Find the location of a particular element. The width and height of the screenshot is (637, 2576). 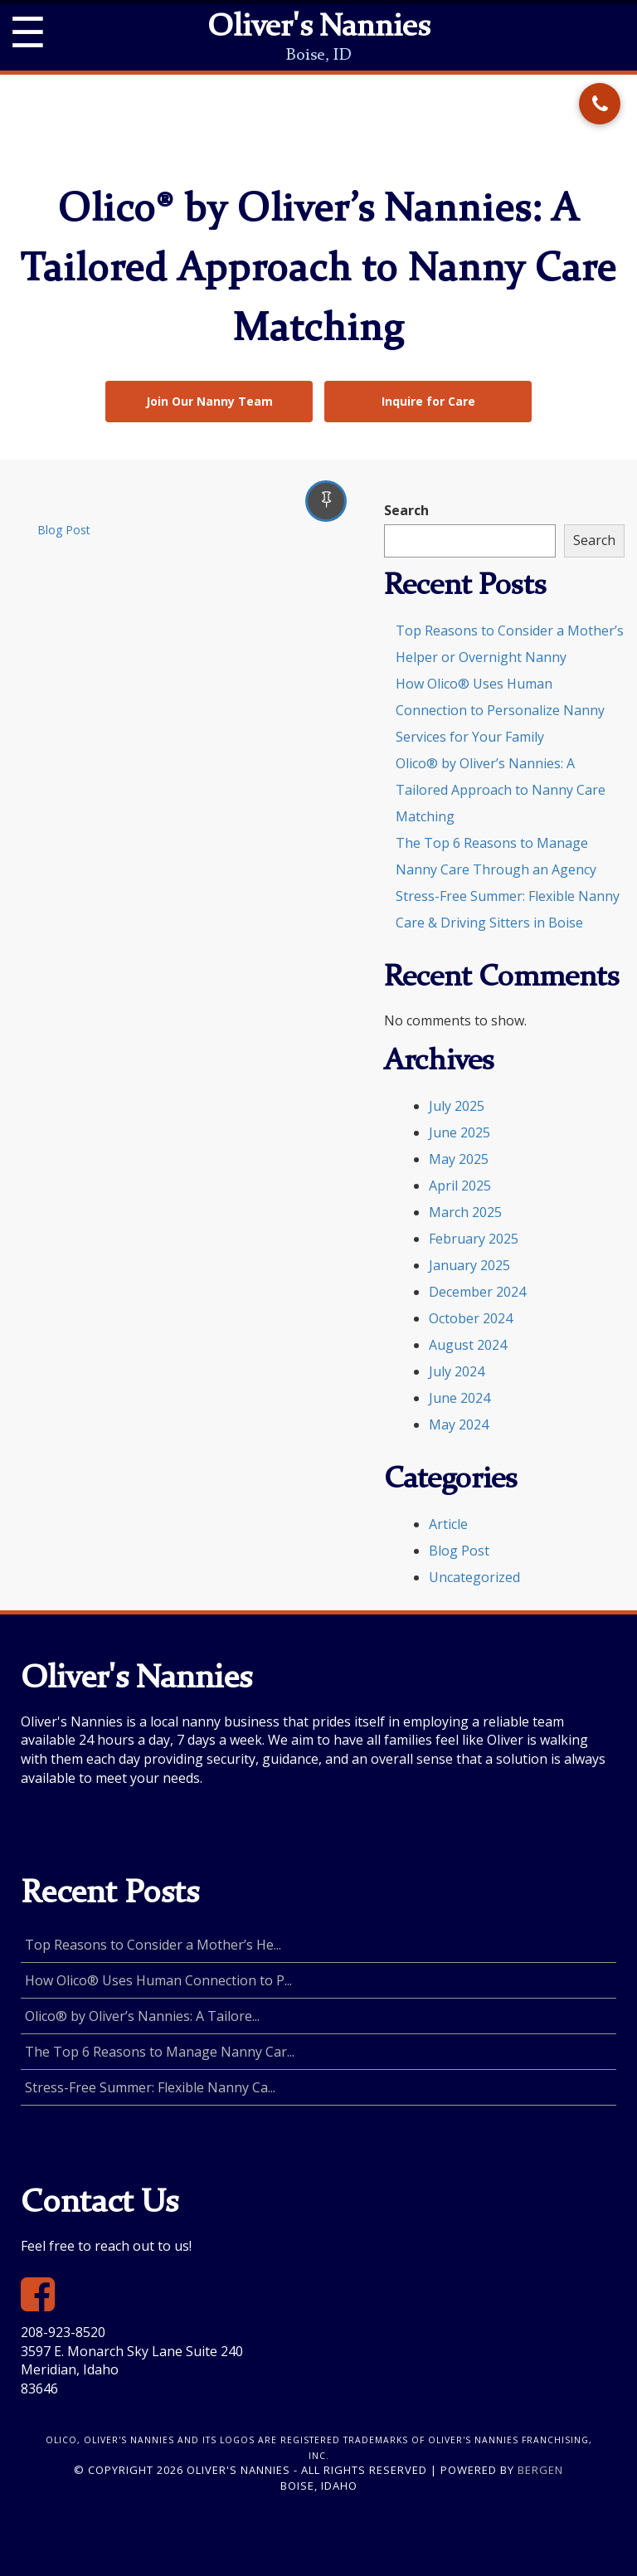

April 2025 is located at coordinates (460, 1185).